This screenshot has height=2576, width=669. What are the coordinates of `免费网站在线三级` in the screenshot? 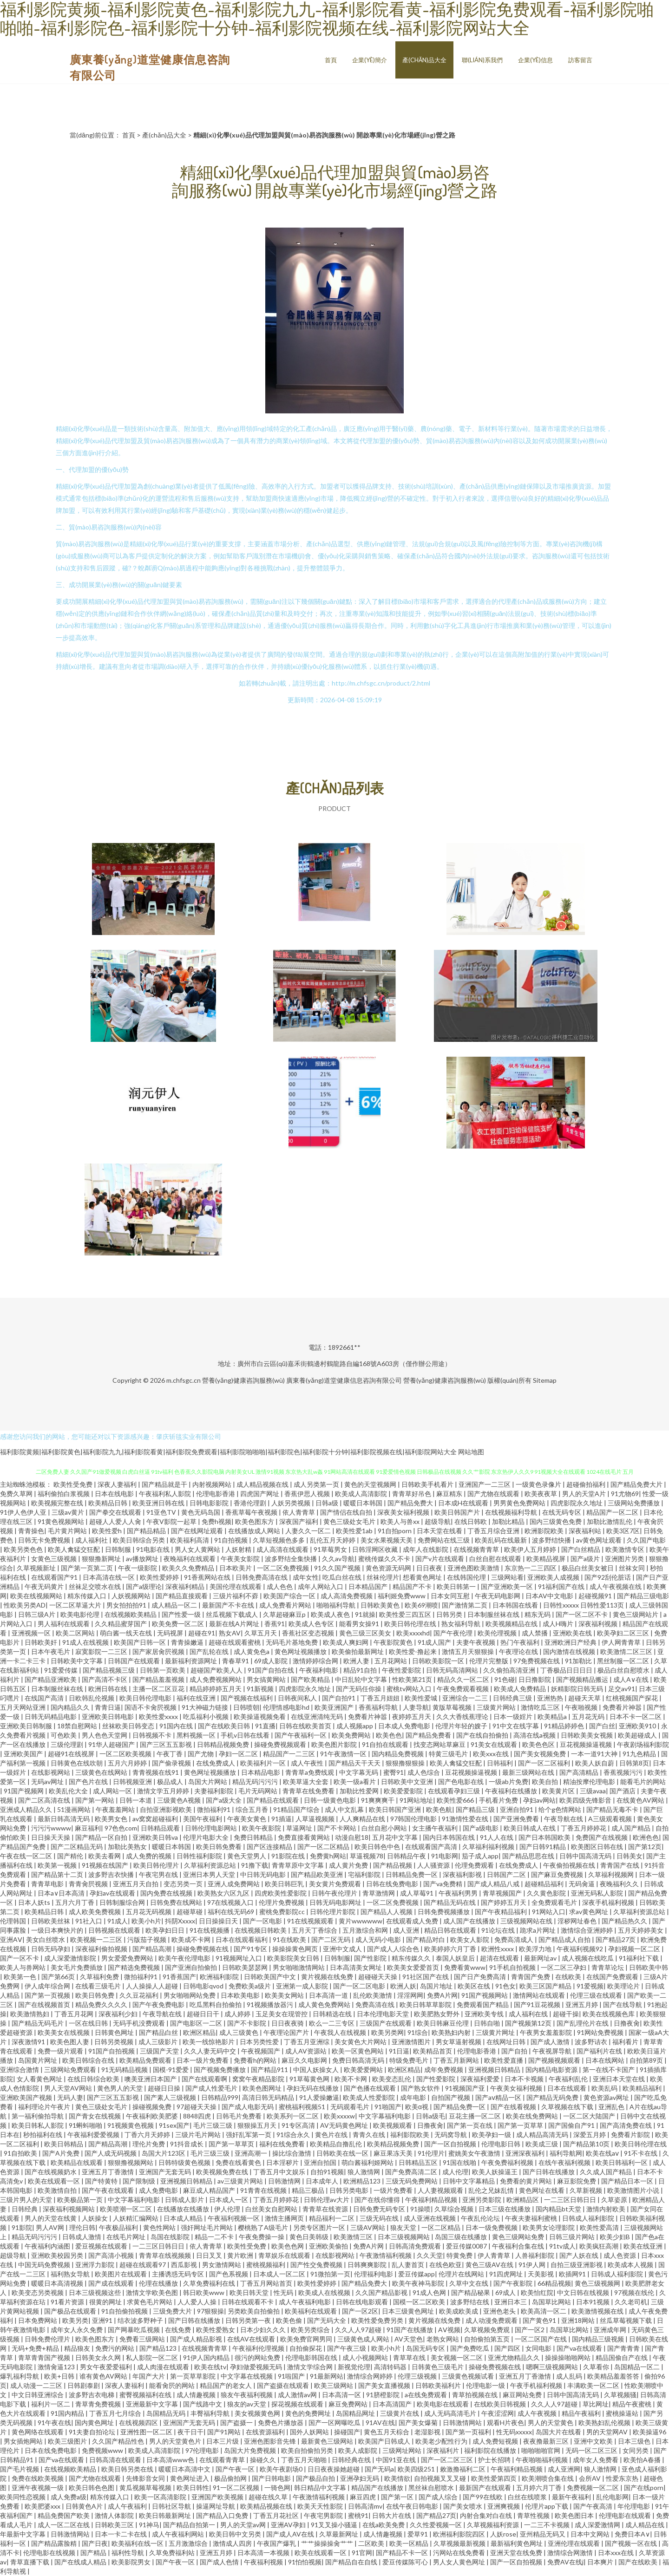 It's located at (444, 1540).